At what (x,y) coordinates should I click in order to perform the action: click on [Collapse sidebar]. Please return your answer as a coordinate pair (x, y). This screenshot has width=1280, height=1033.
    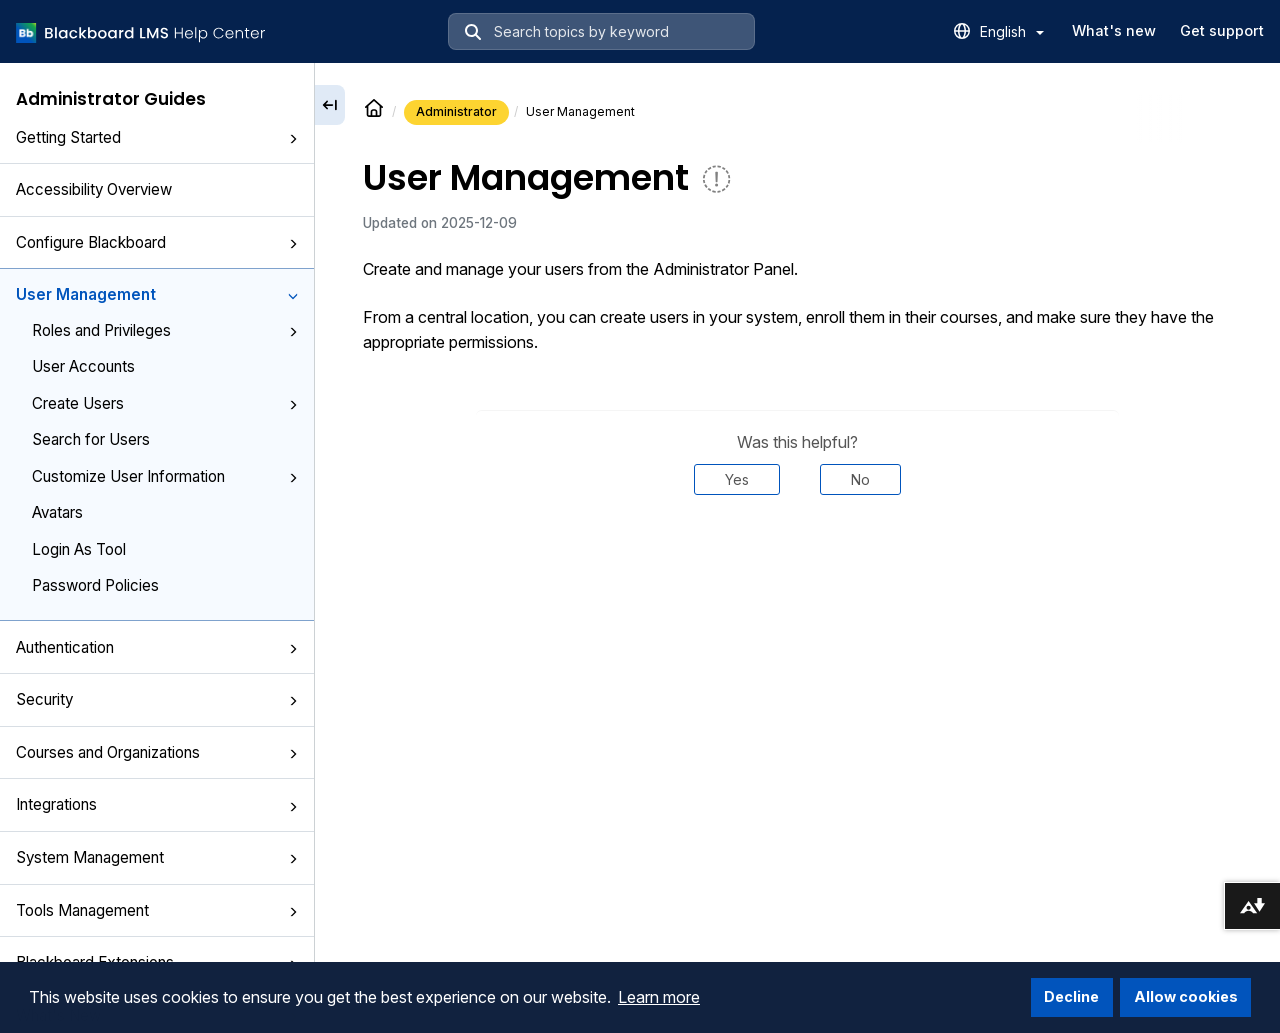
    Looking at the image, I should click on (330, 105).